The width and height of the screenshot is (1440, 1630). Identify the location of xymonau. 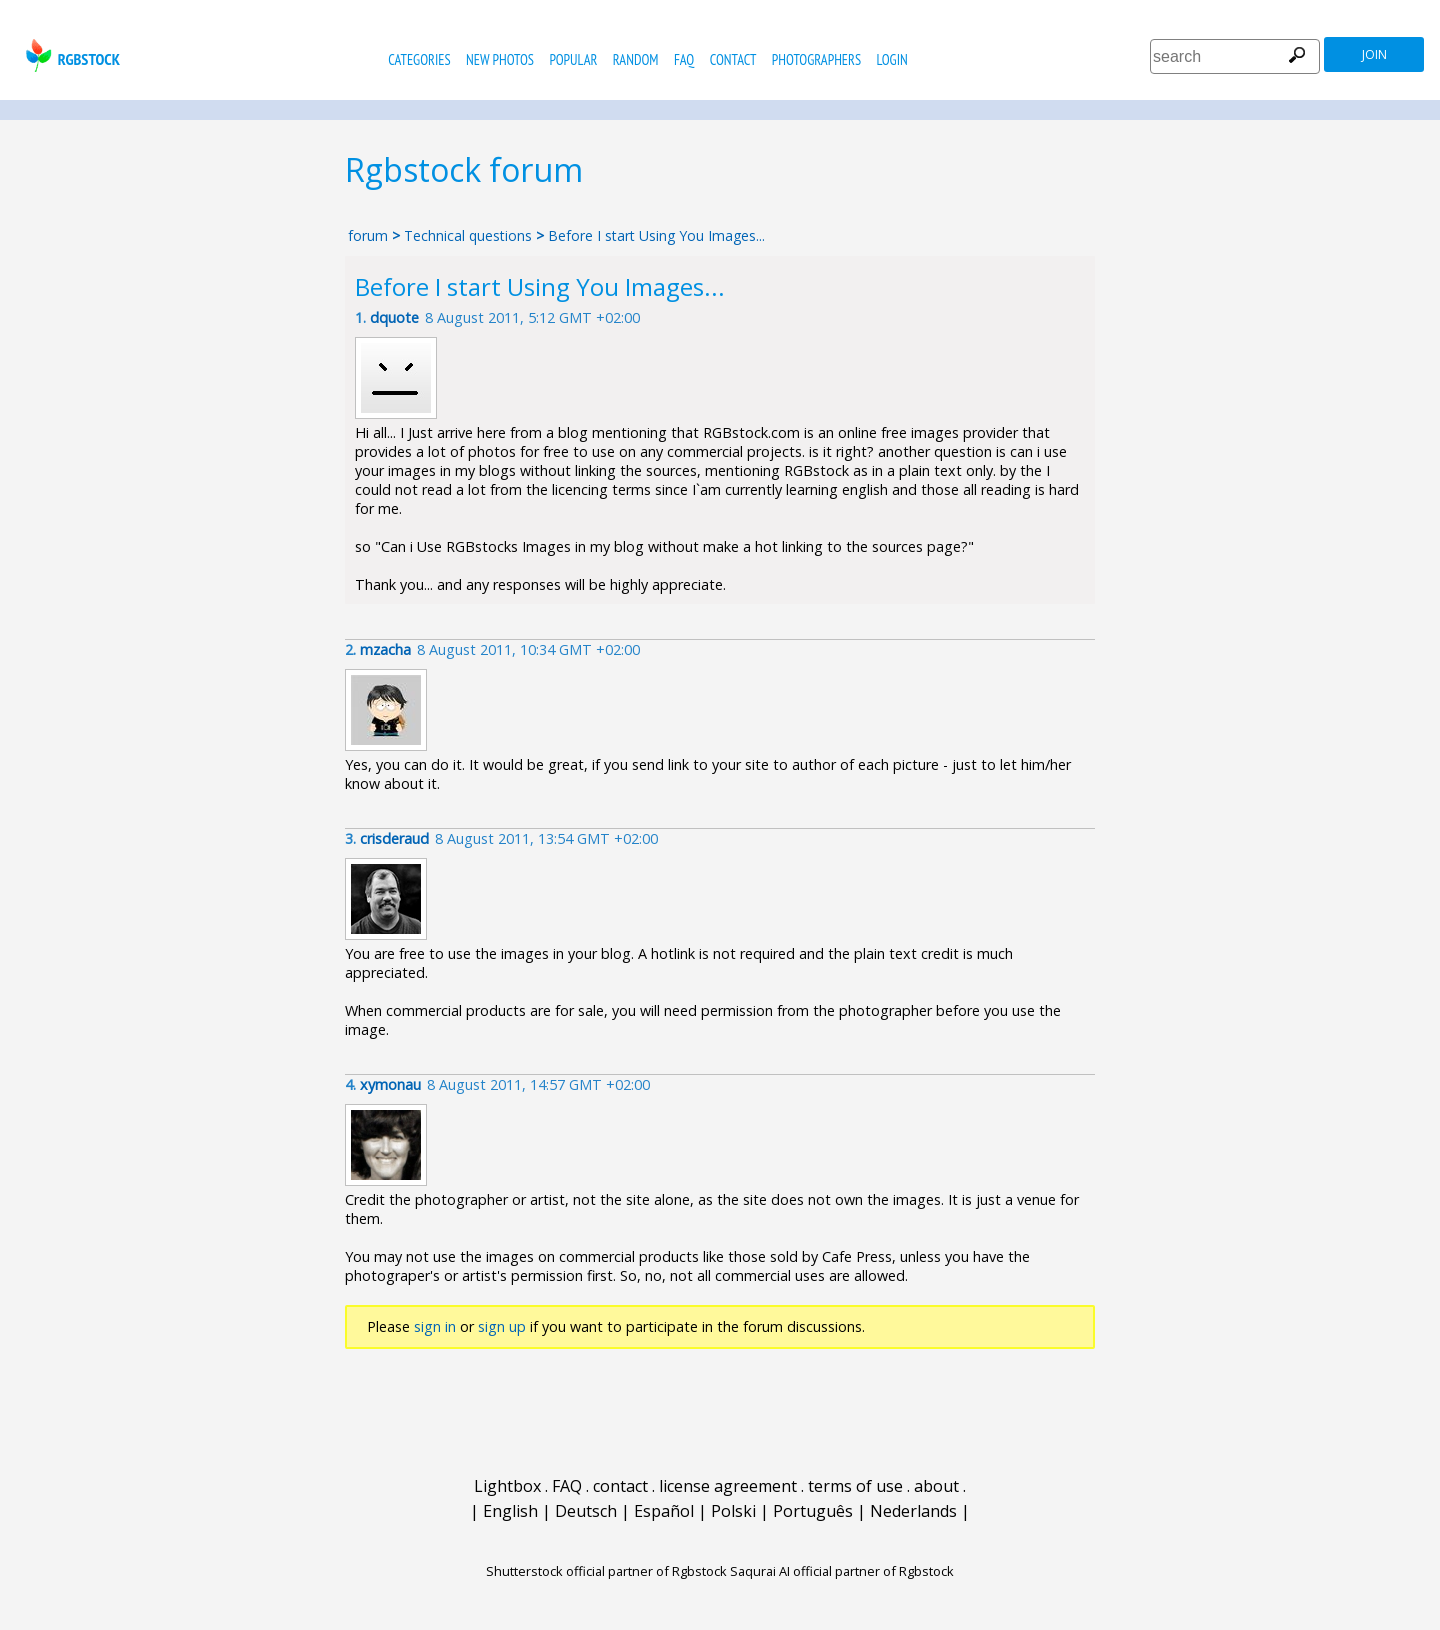
(390, 1084).